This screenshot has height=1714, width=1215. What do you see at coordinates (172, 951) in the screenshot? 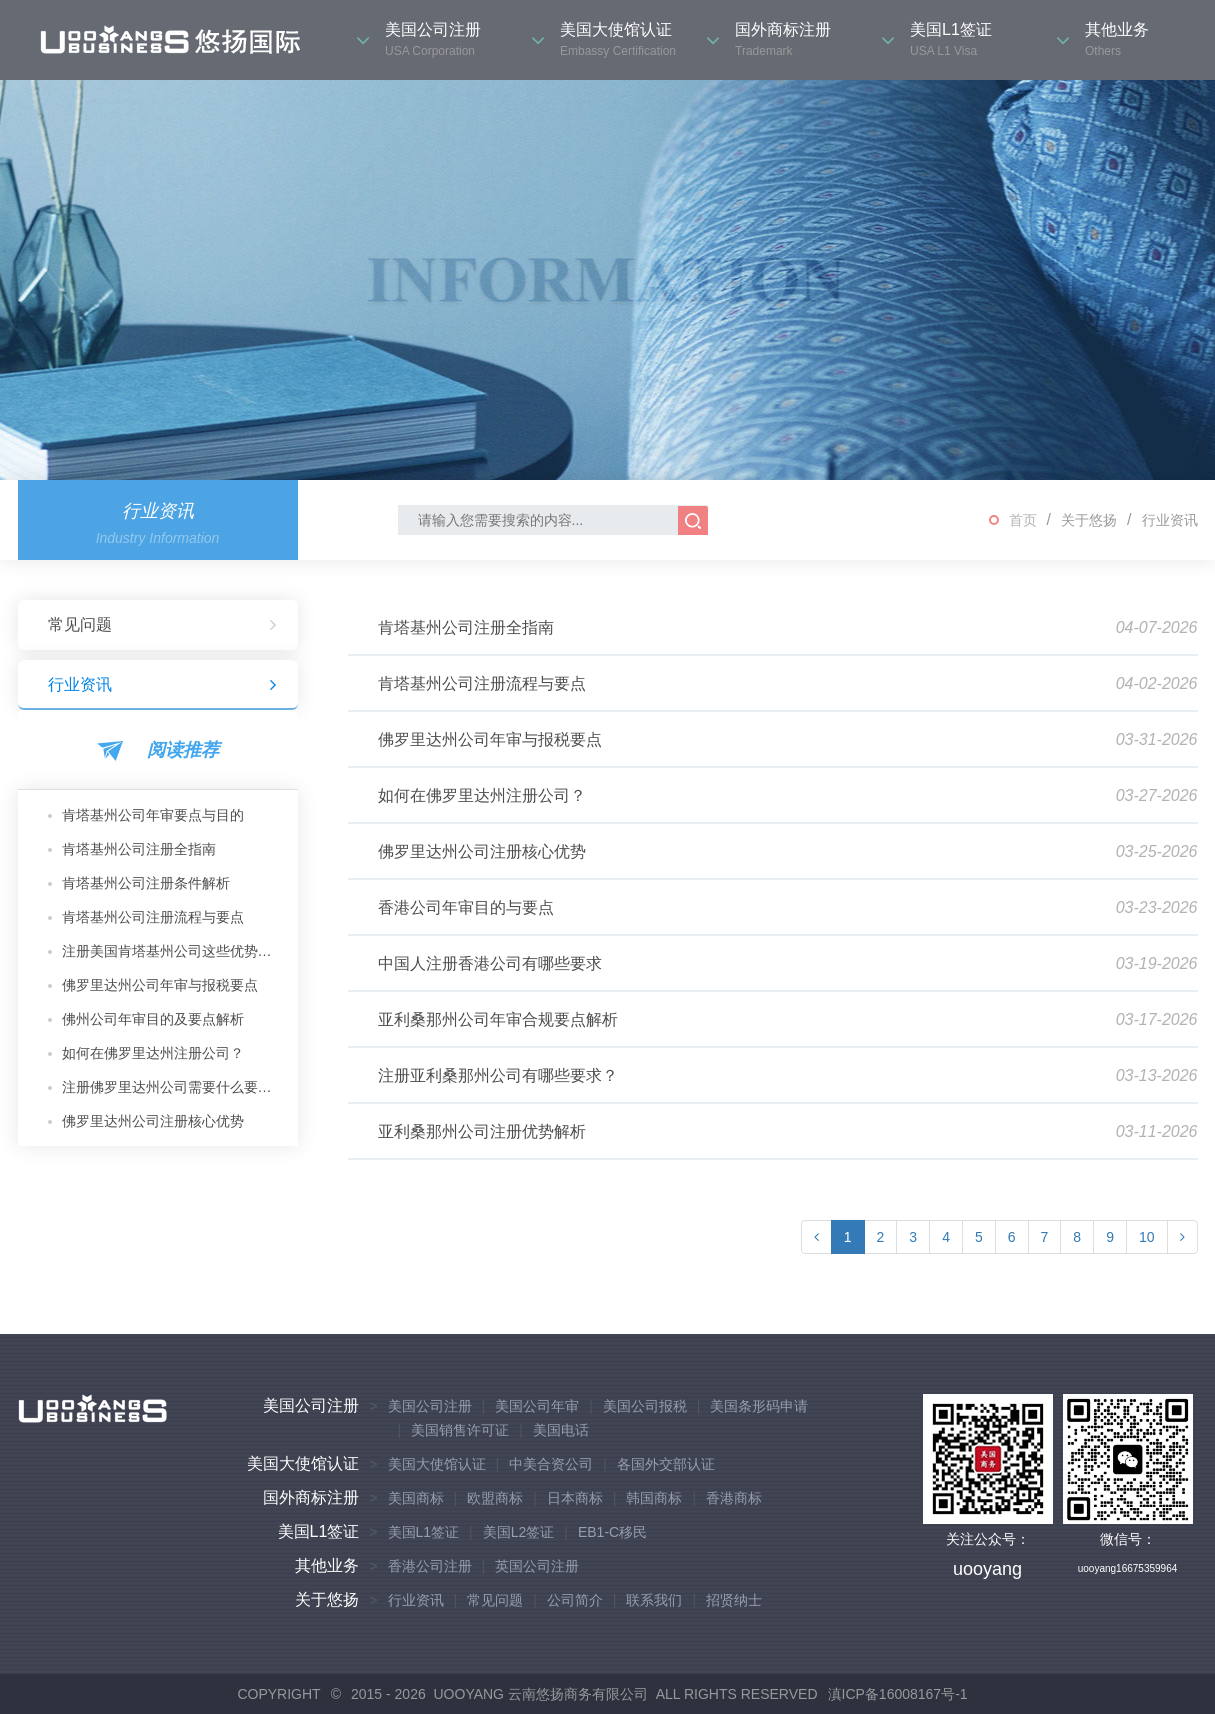
I see `注册美国肯塔基州公司这些优势你不可不知！` at bounding box center [172, 951].